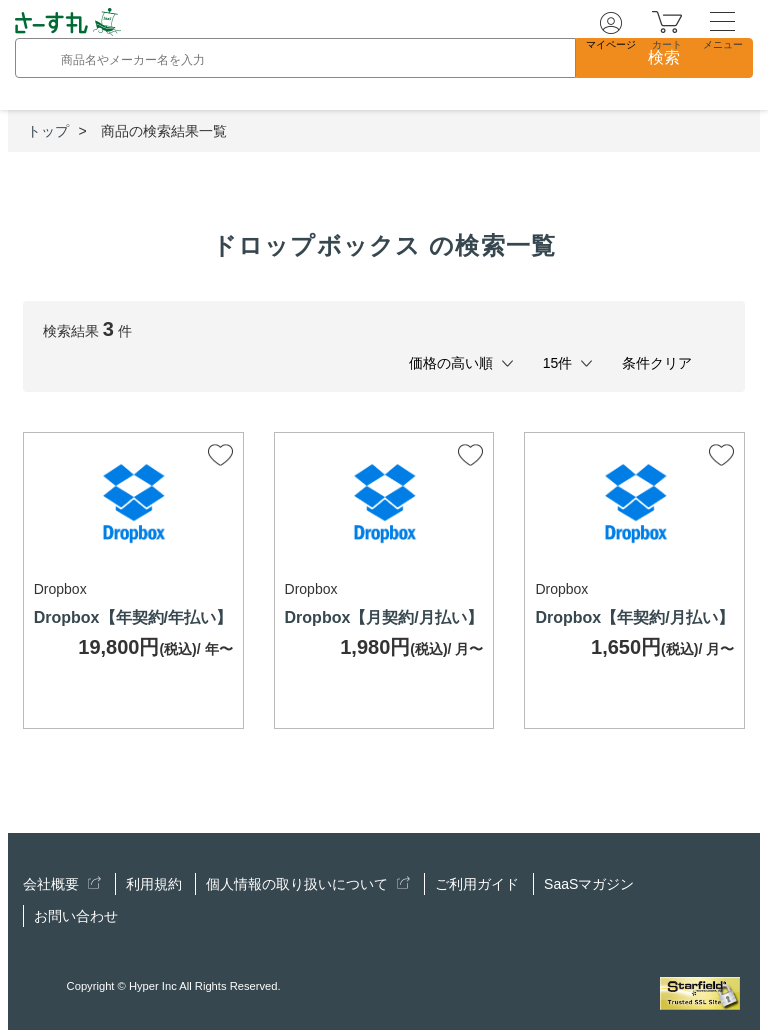 This screenshot has width=768, height=1030. Describe the element at coordinates (62, 884) in the screenshot. I see `会社概要` at that location.